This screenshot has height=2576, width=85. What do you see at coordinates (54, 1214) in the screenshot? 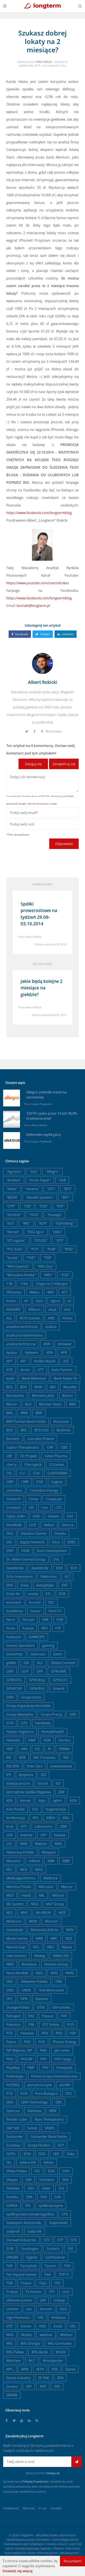
I see `"Huuuge"` at bounding box center [54, 1214].